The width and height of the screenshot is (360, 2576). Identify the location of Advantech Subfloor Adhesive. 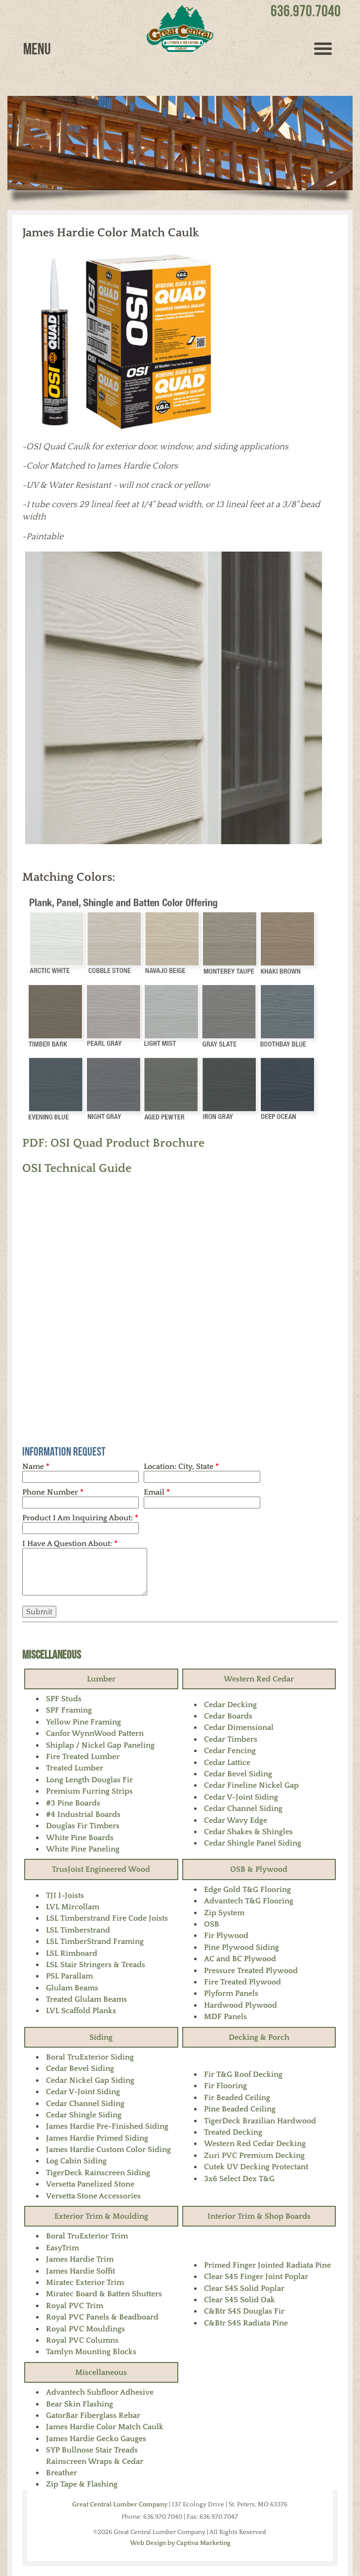
(100, 2392).